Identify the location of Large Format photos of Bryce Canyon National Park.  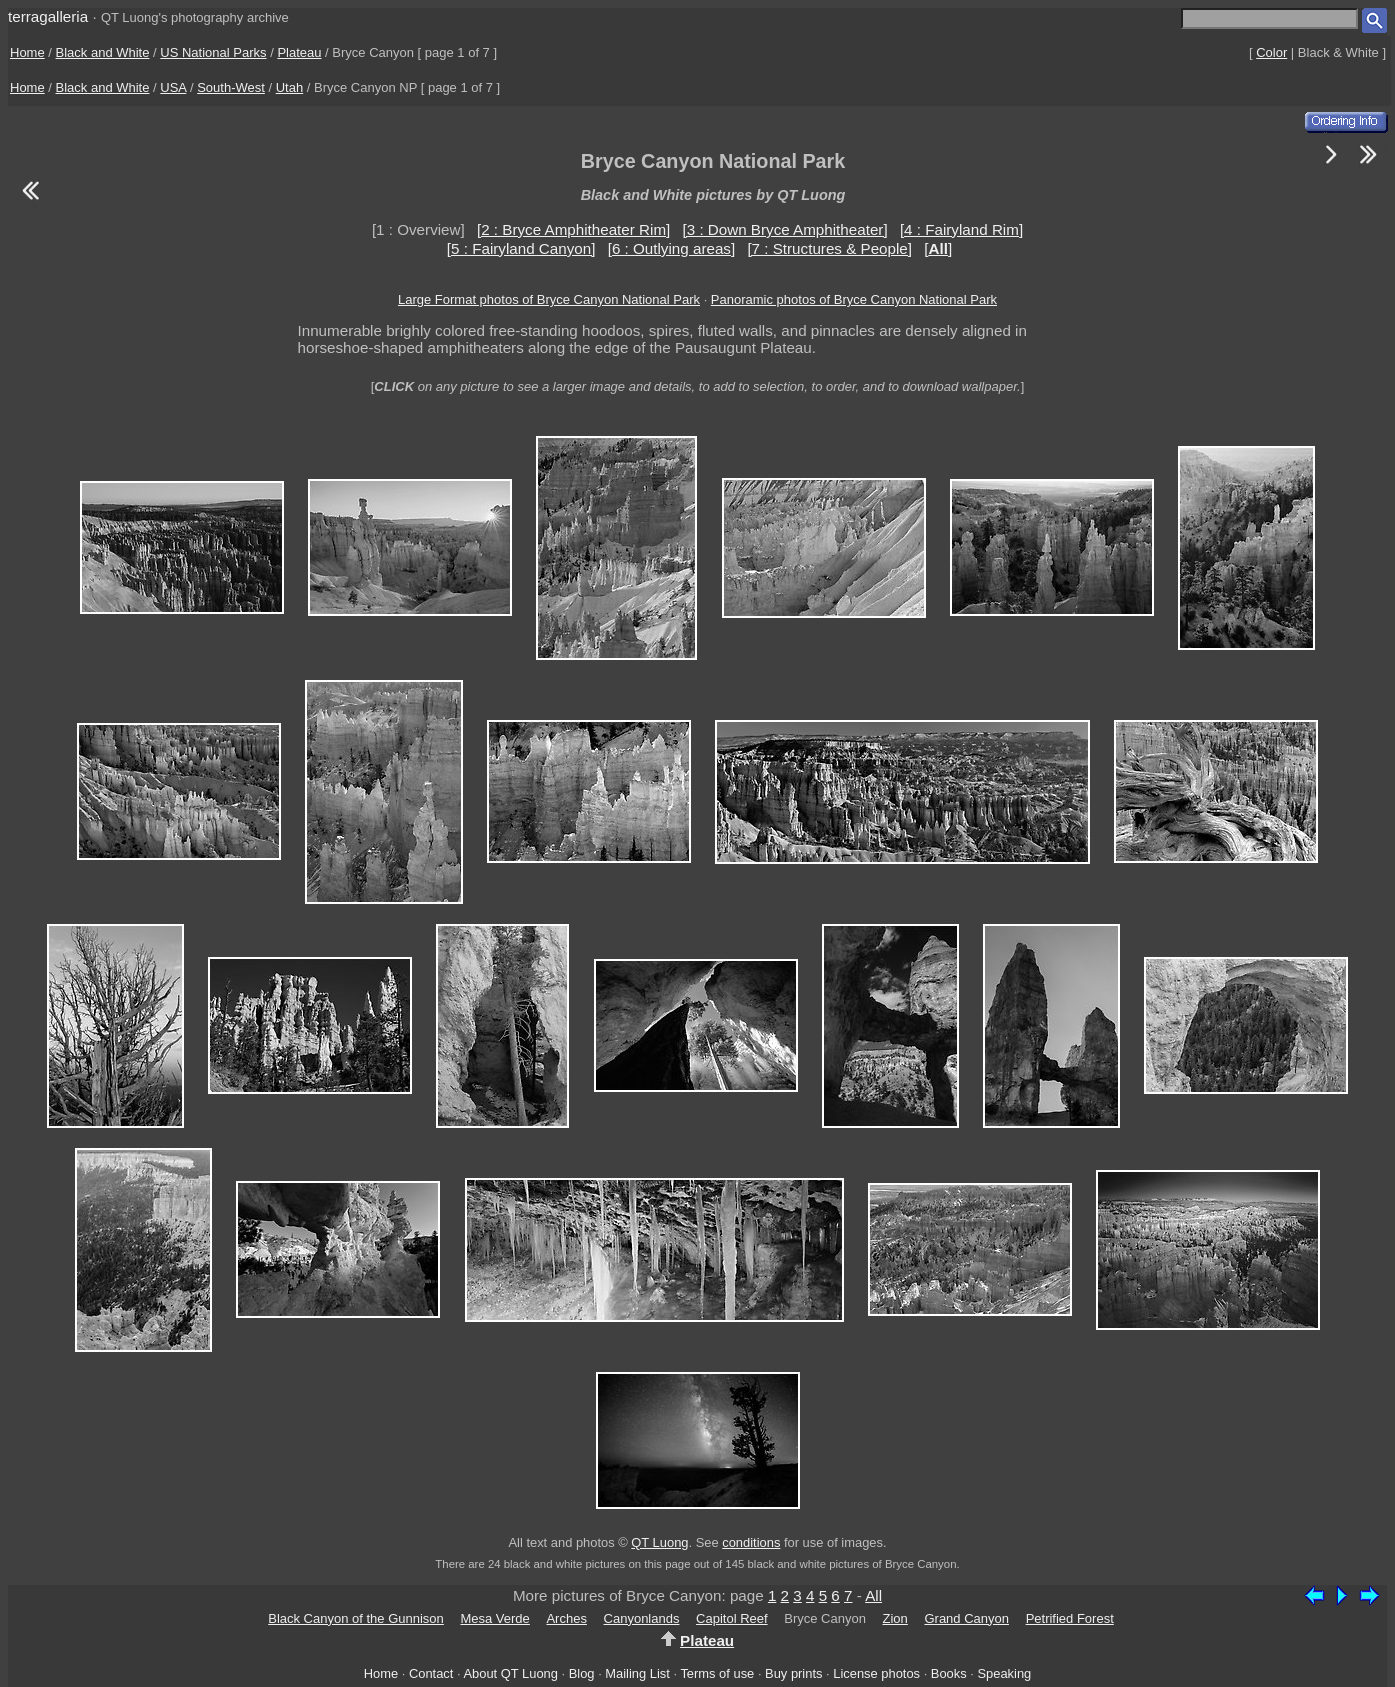
(549, 299).